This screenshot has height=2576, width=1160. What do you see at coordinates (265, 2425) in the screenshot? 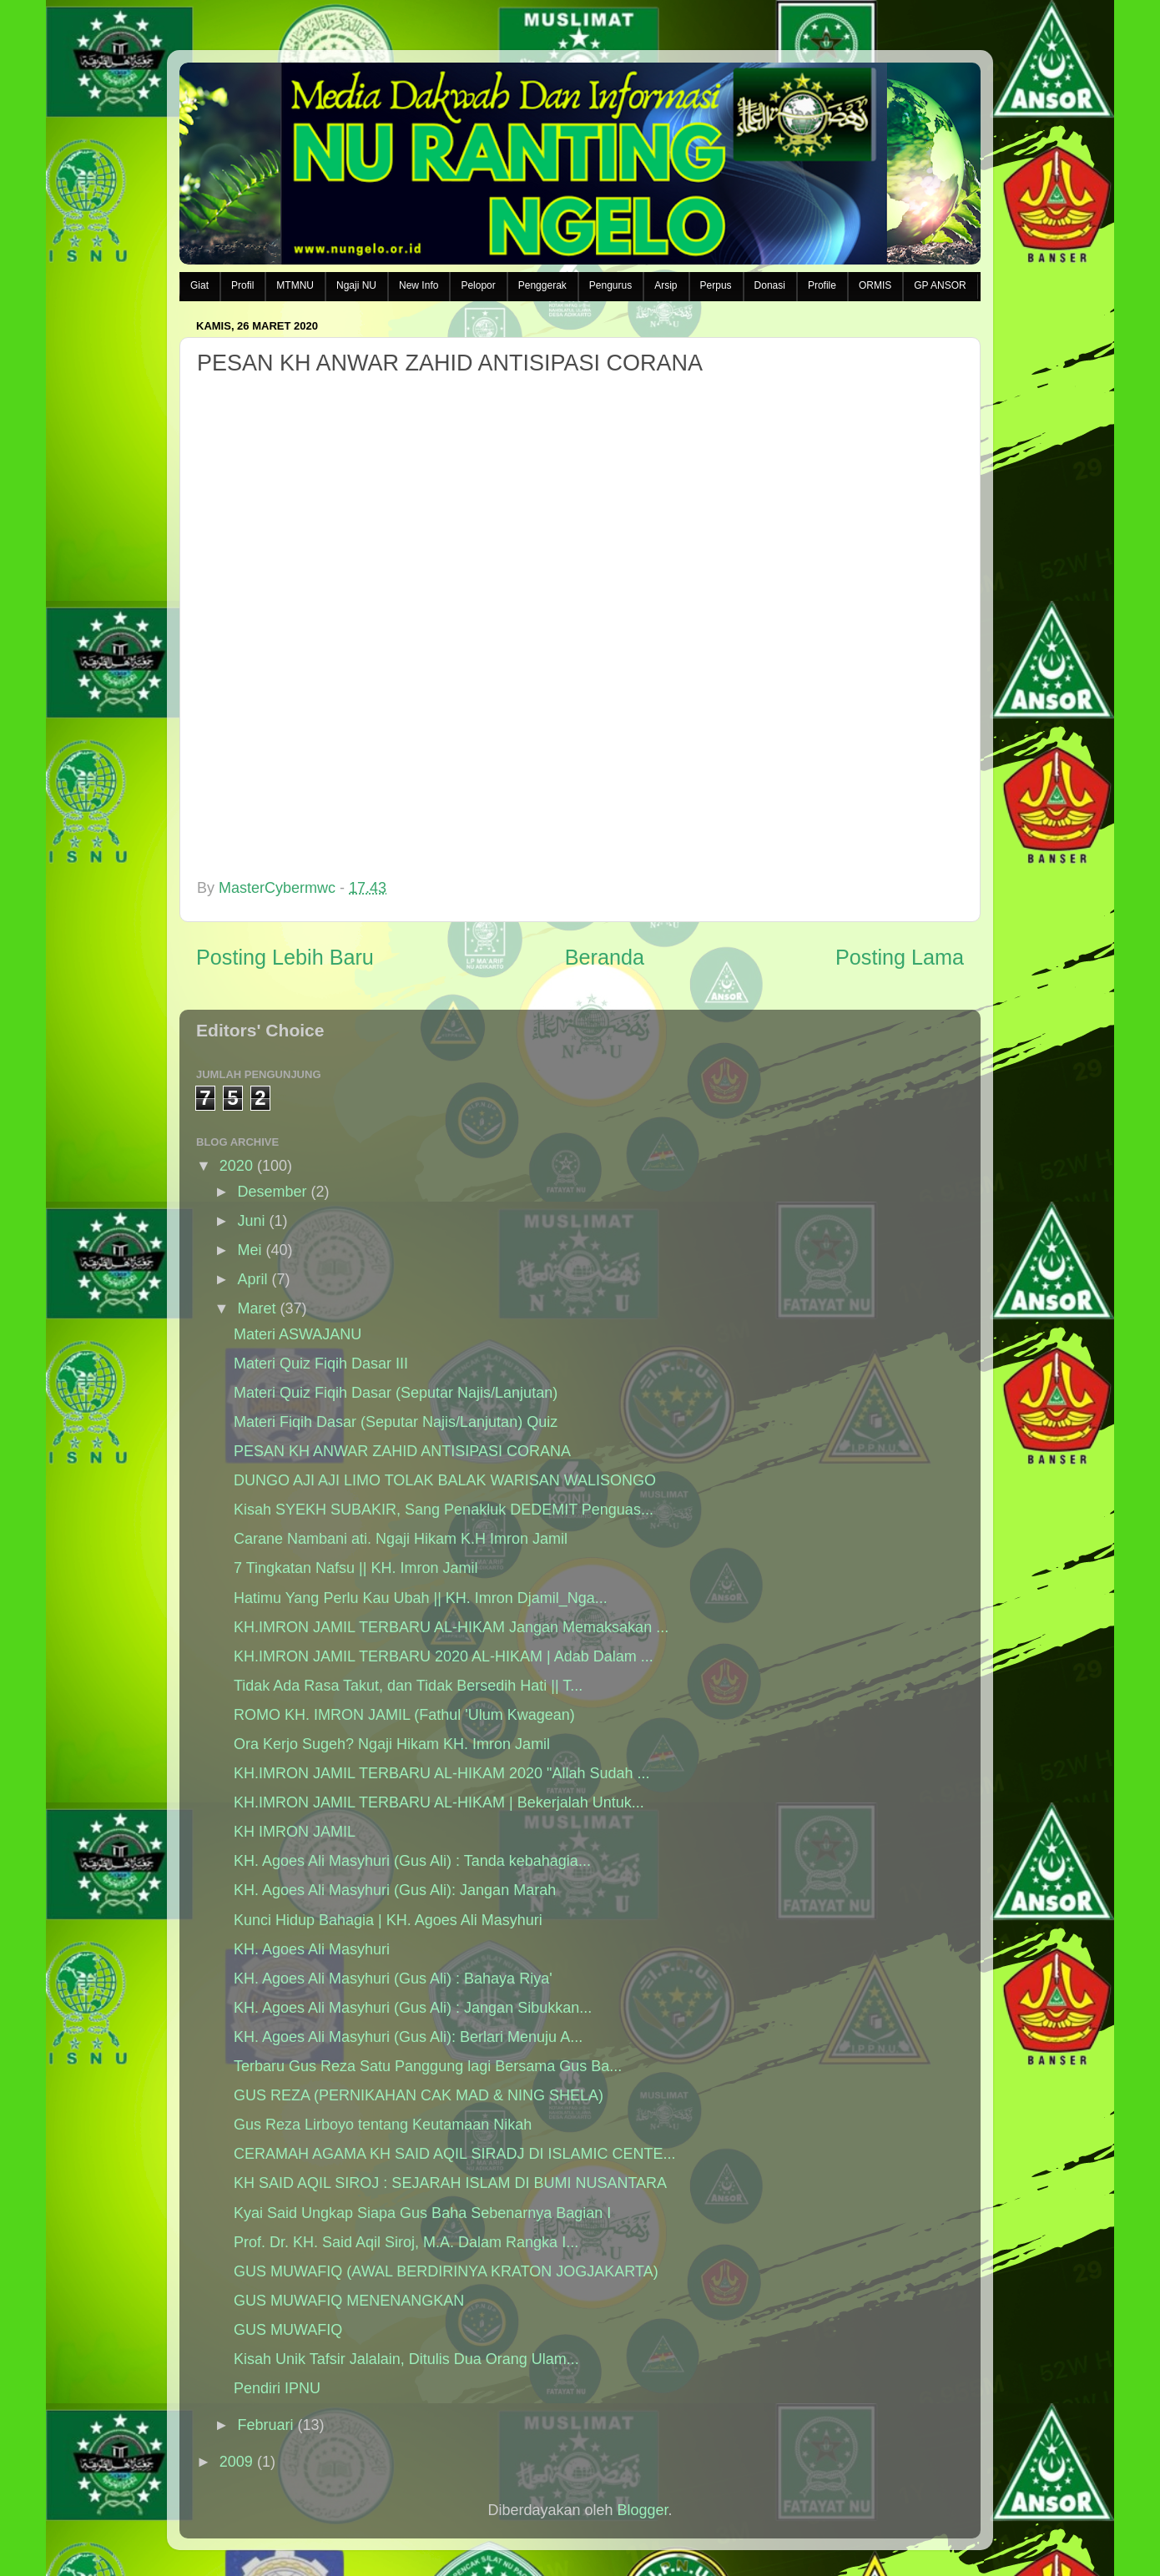
I see `Februari` at bounding box center [265, 2425].